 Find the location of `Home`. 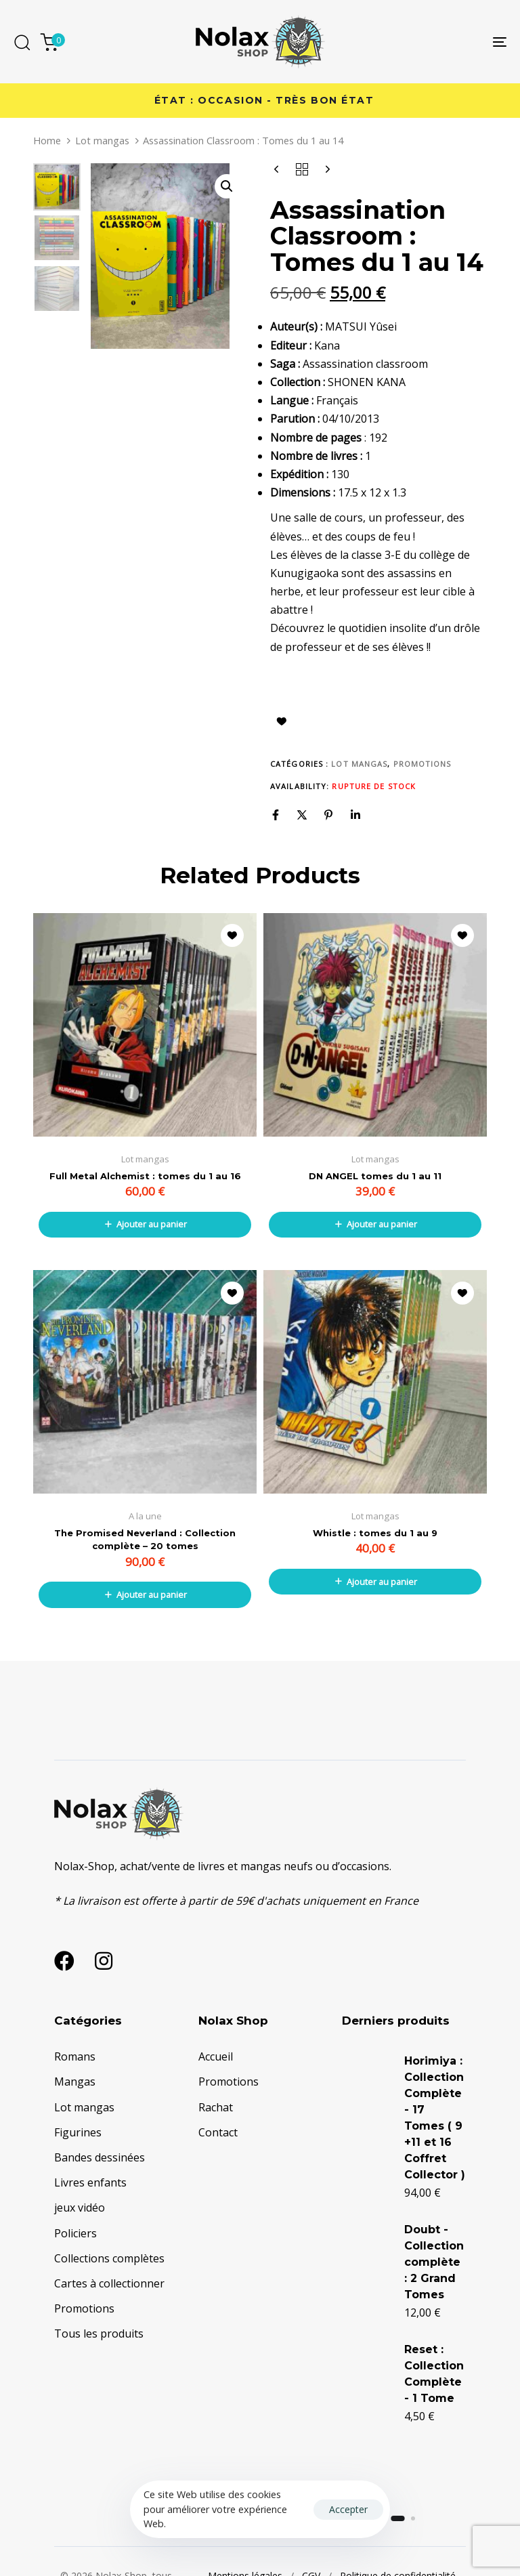

Home is located at coordinates (47, 140).